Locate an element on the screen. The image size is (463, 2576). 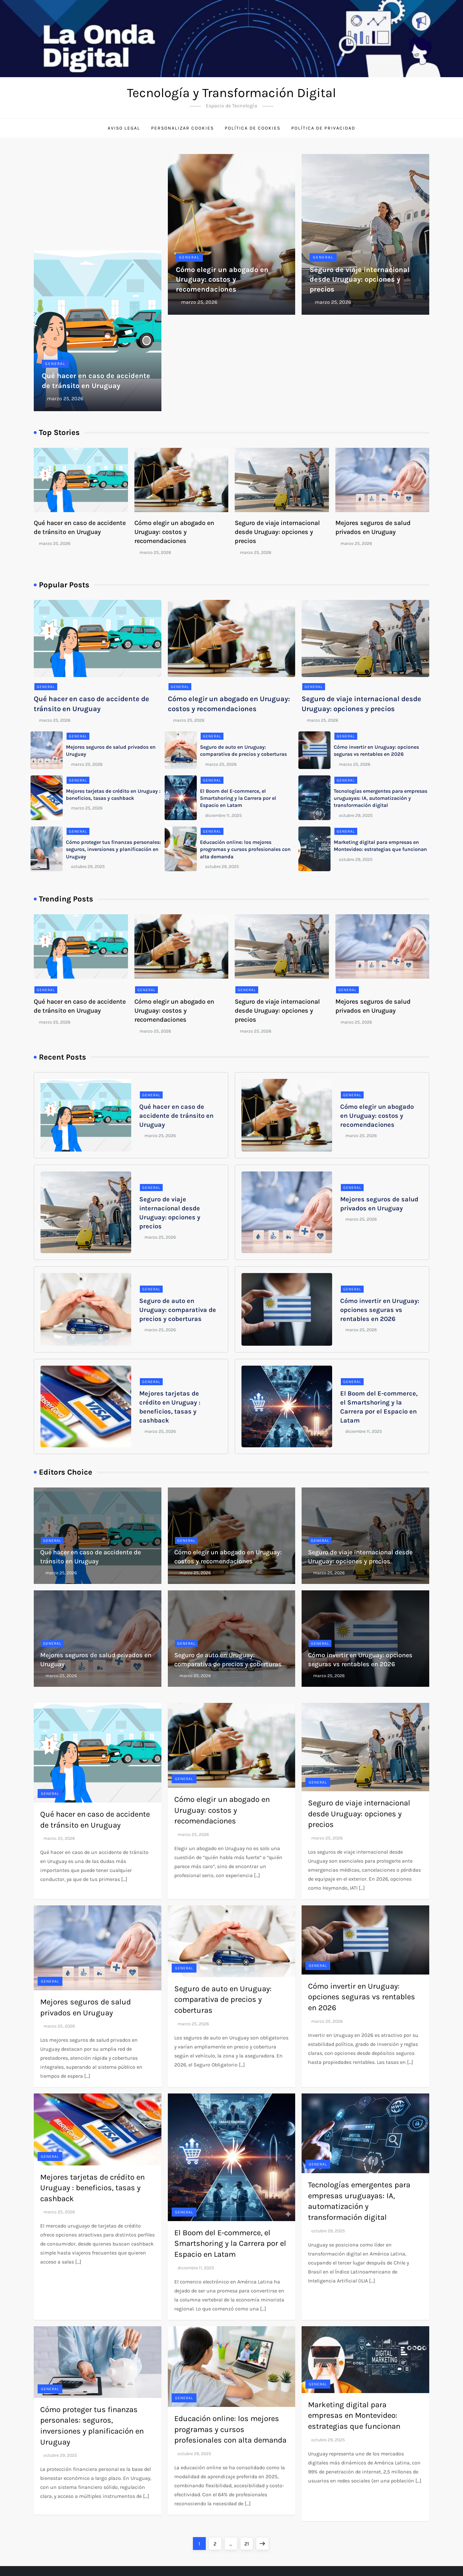
General is located at coordinates (55, 363).